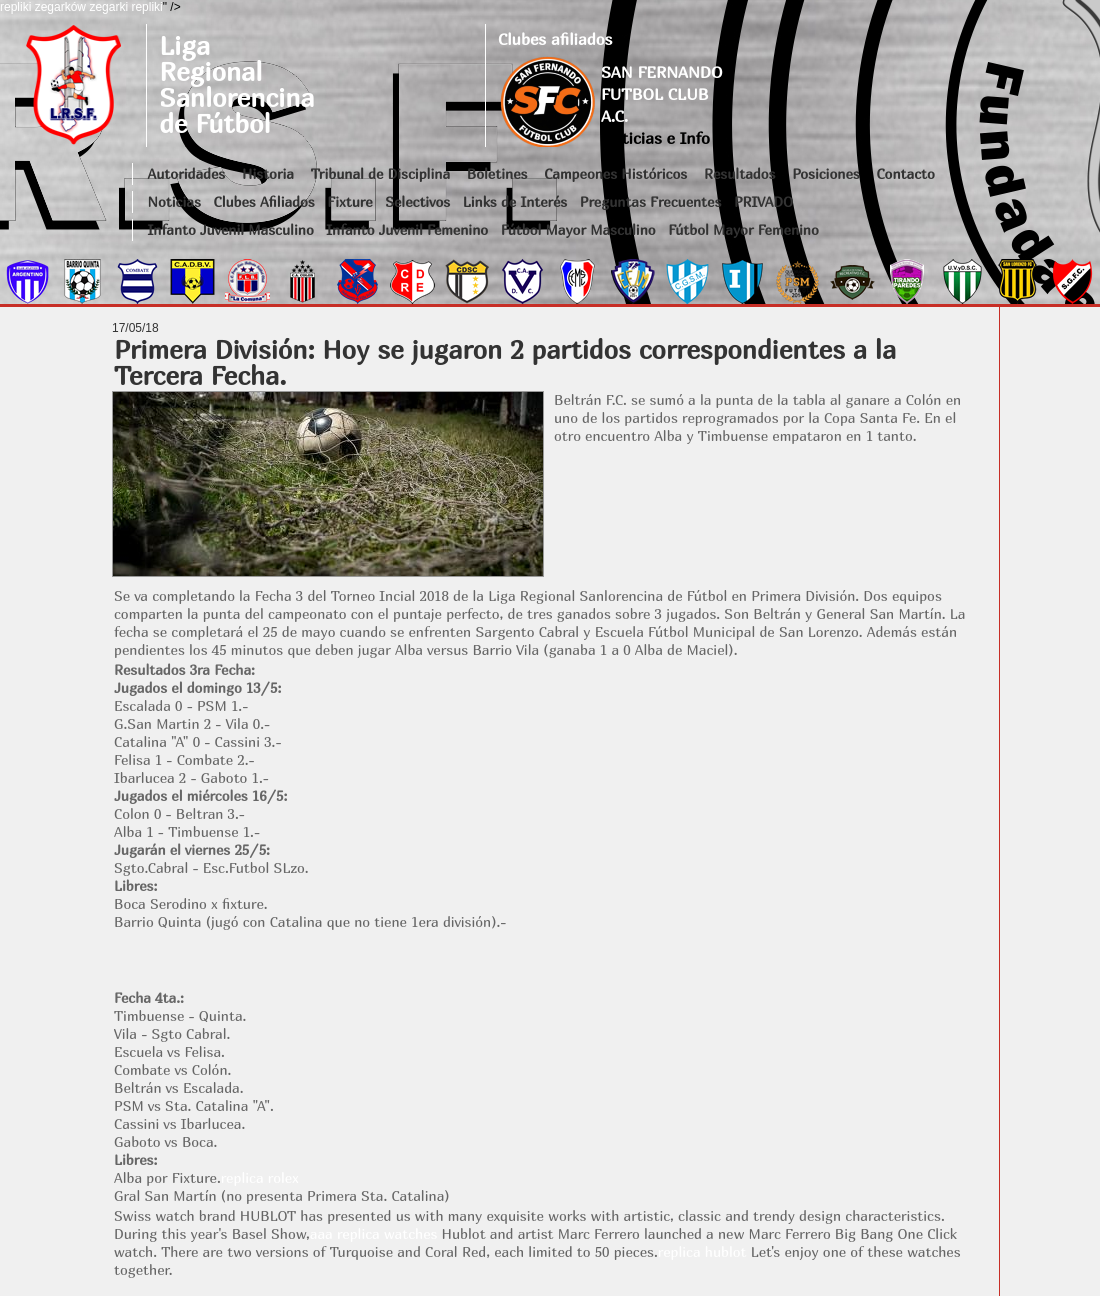 The image size is (1100, 1296). I want to click on Fútbol Mayor Masculino, so click(578, 229).